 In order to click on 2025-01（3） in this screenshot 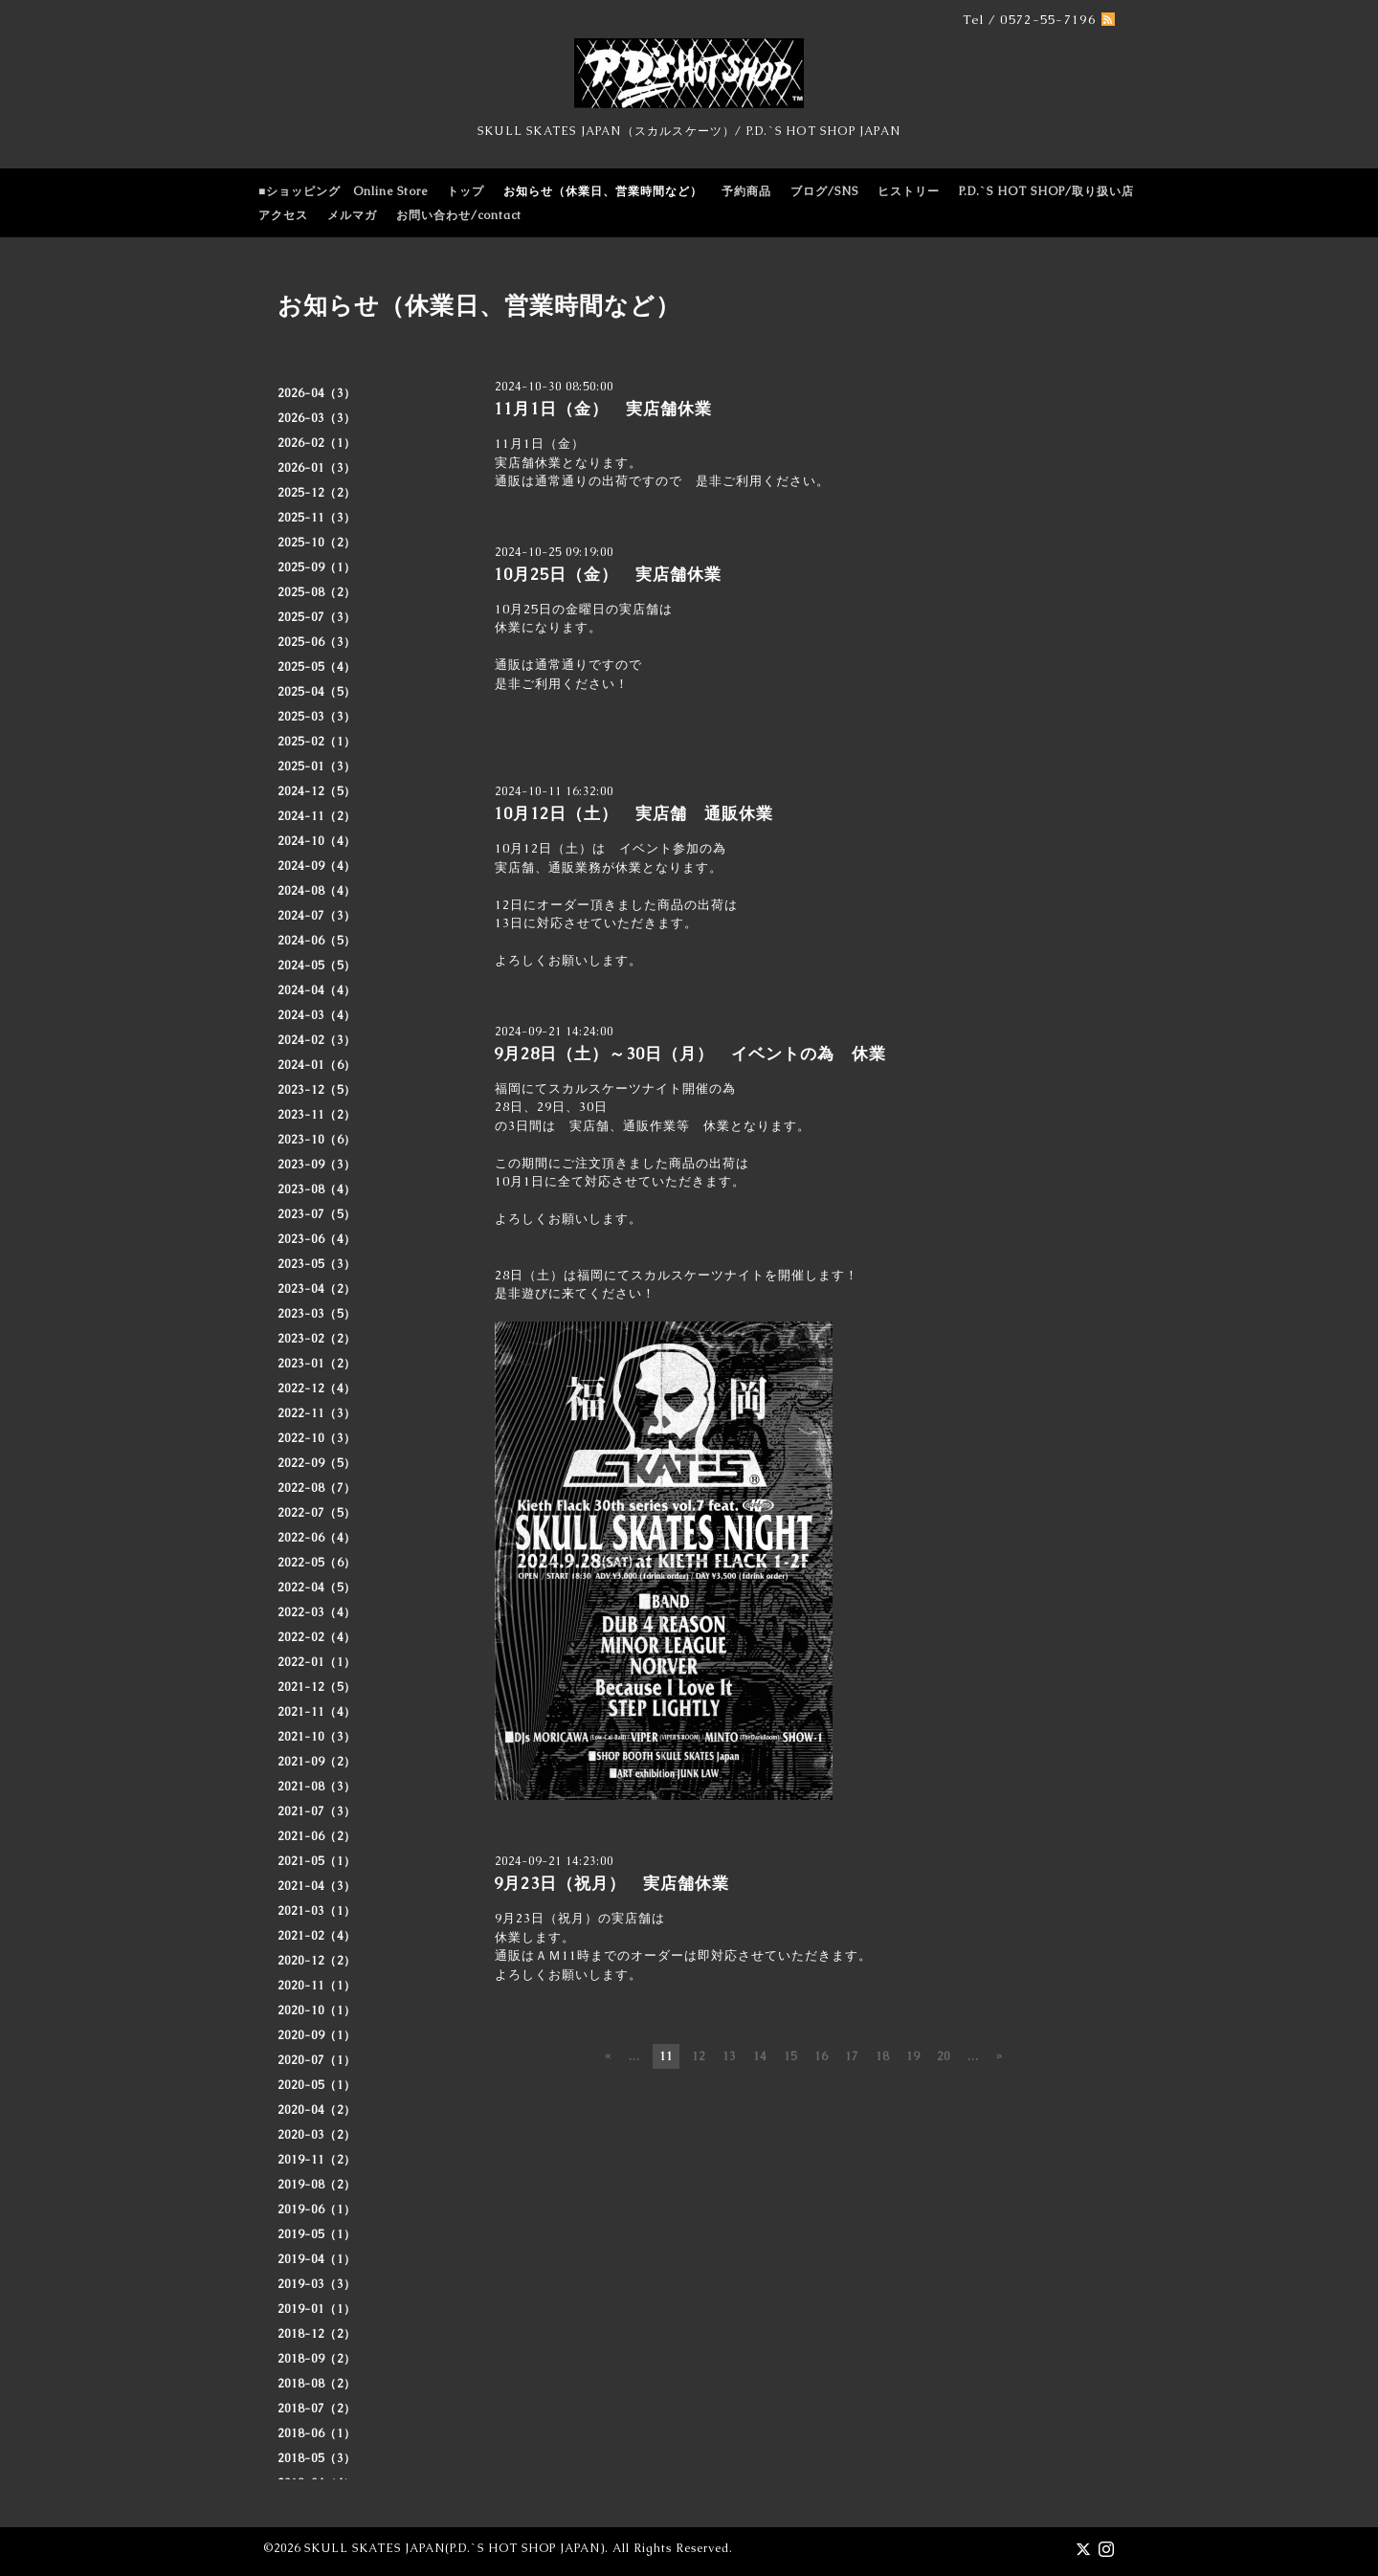, I will do `click(317, 766)`.